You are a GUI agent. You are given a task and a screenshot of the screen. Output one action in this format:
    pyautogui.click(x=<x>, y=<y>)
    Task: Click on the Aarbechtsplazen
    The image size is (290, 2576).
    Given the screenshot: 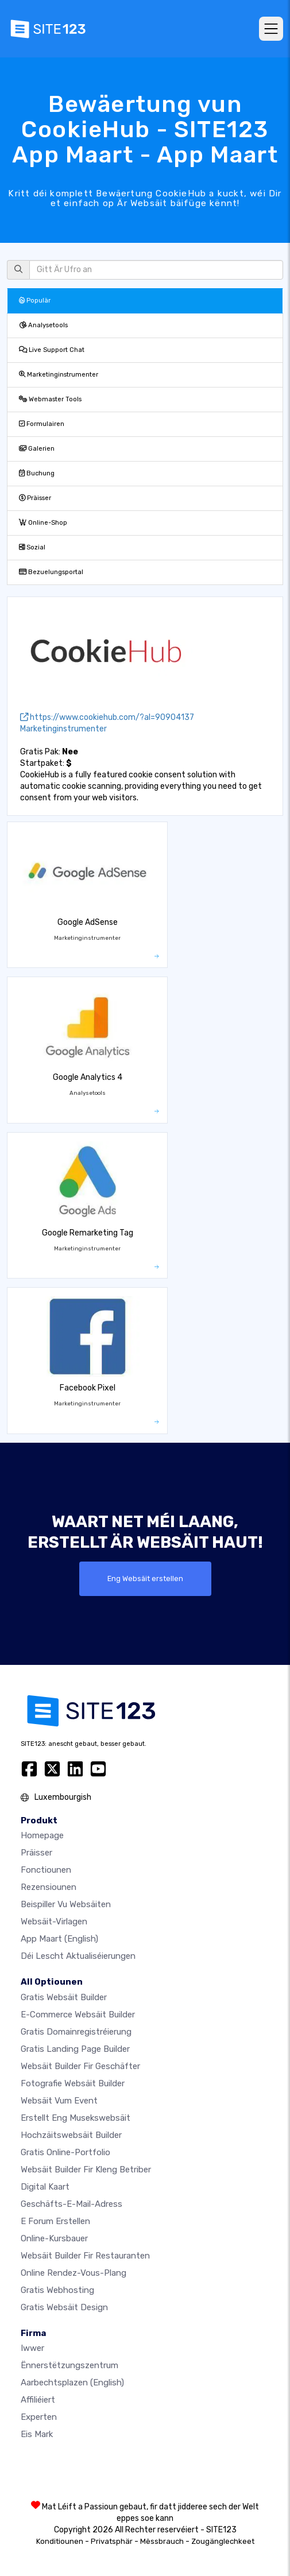 What is the action you would take?
    pyautogui.click(x=72, y=2382)
    